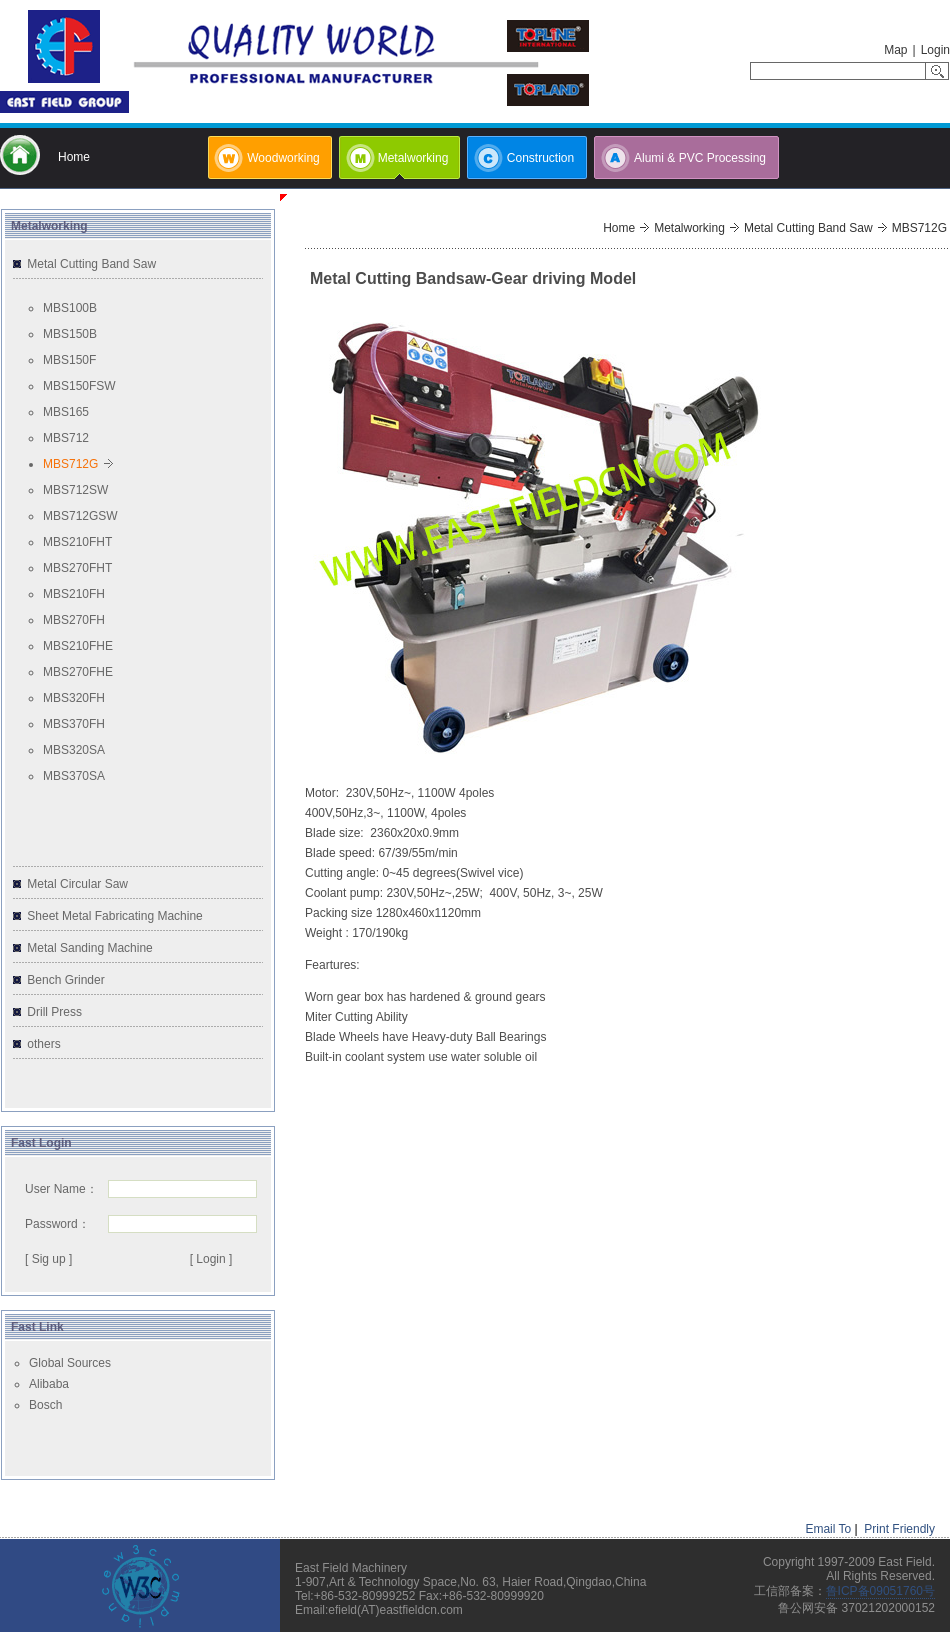  What do you see at coordinates (77, 568) in the screenshot?
I see `MBS270FHT` at bounding box center [77, 568].